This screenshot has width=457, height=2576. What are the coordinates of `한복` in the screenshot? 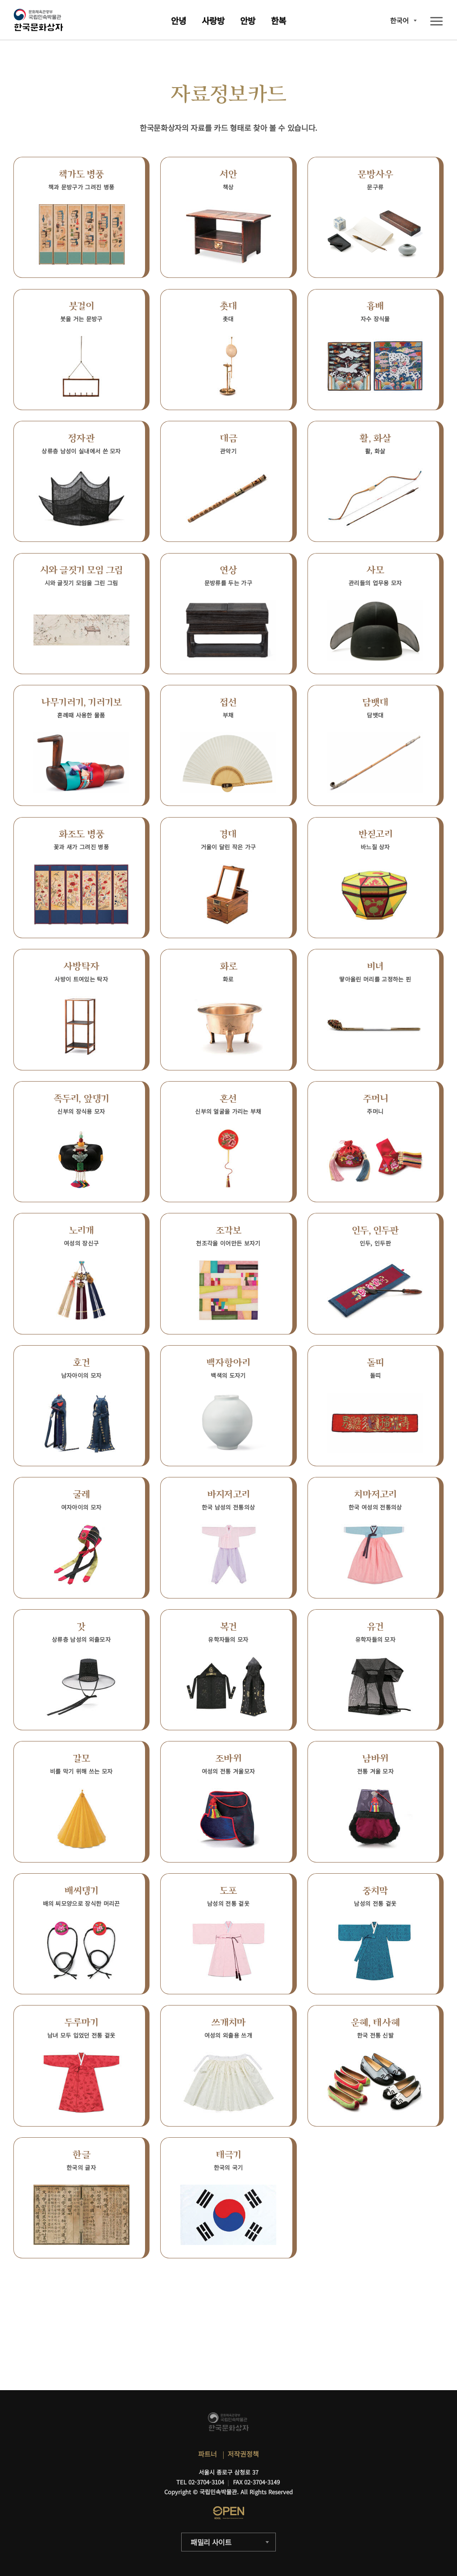 It's located at (278, 20).